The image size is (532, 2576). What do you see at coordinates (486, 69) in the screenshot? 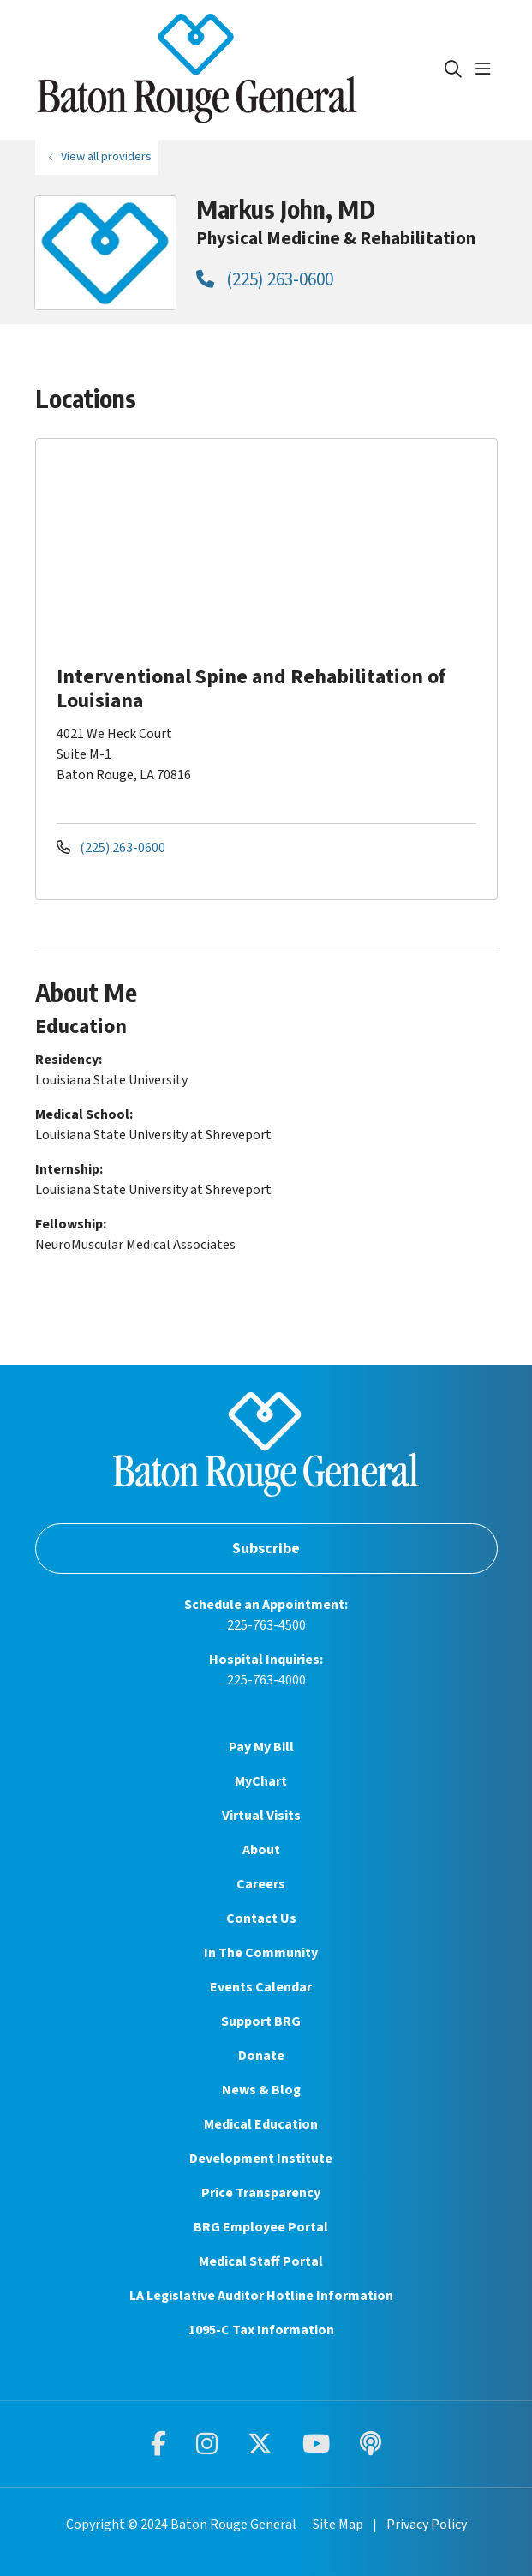
I see `[button]` at bounding box center [486, 69].